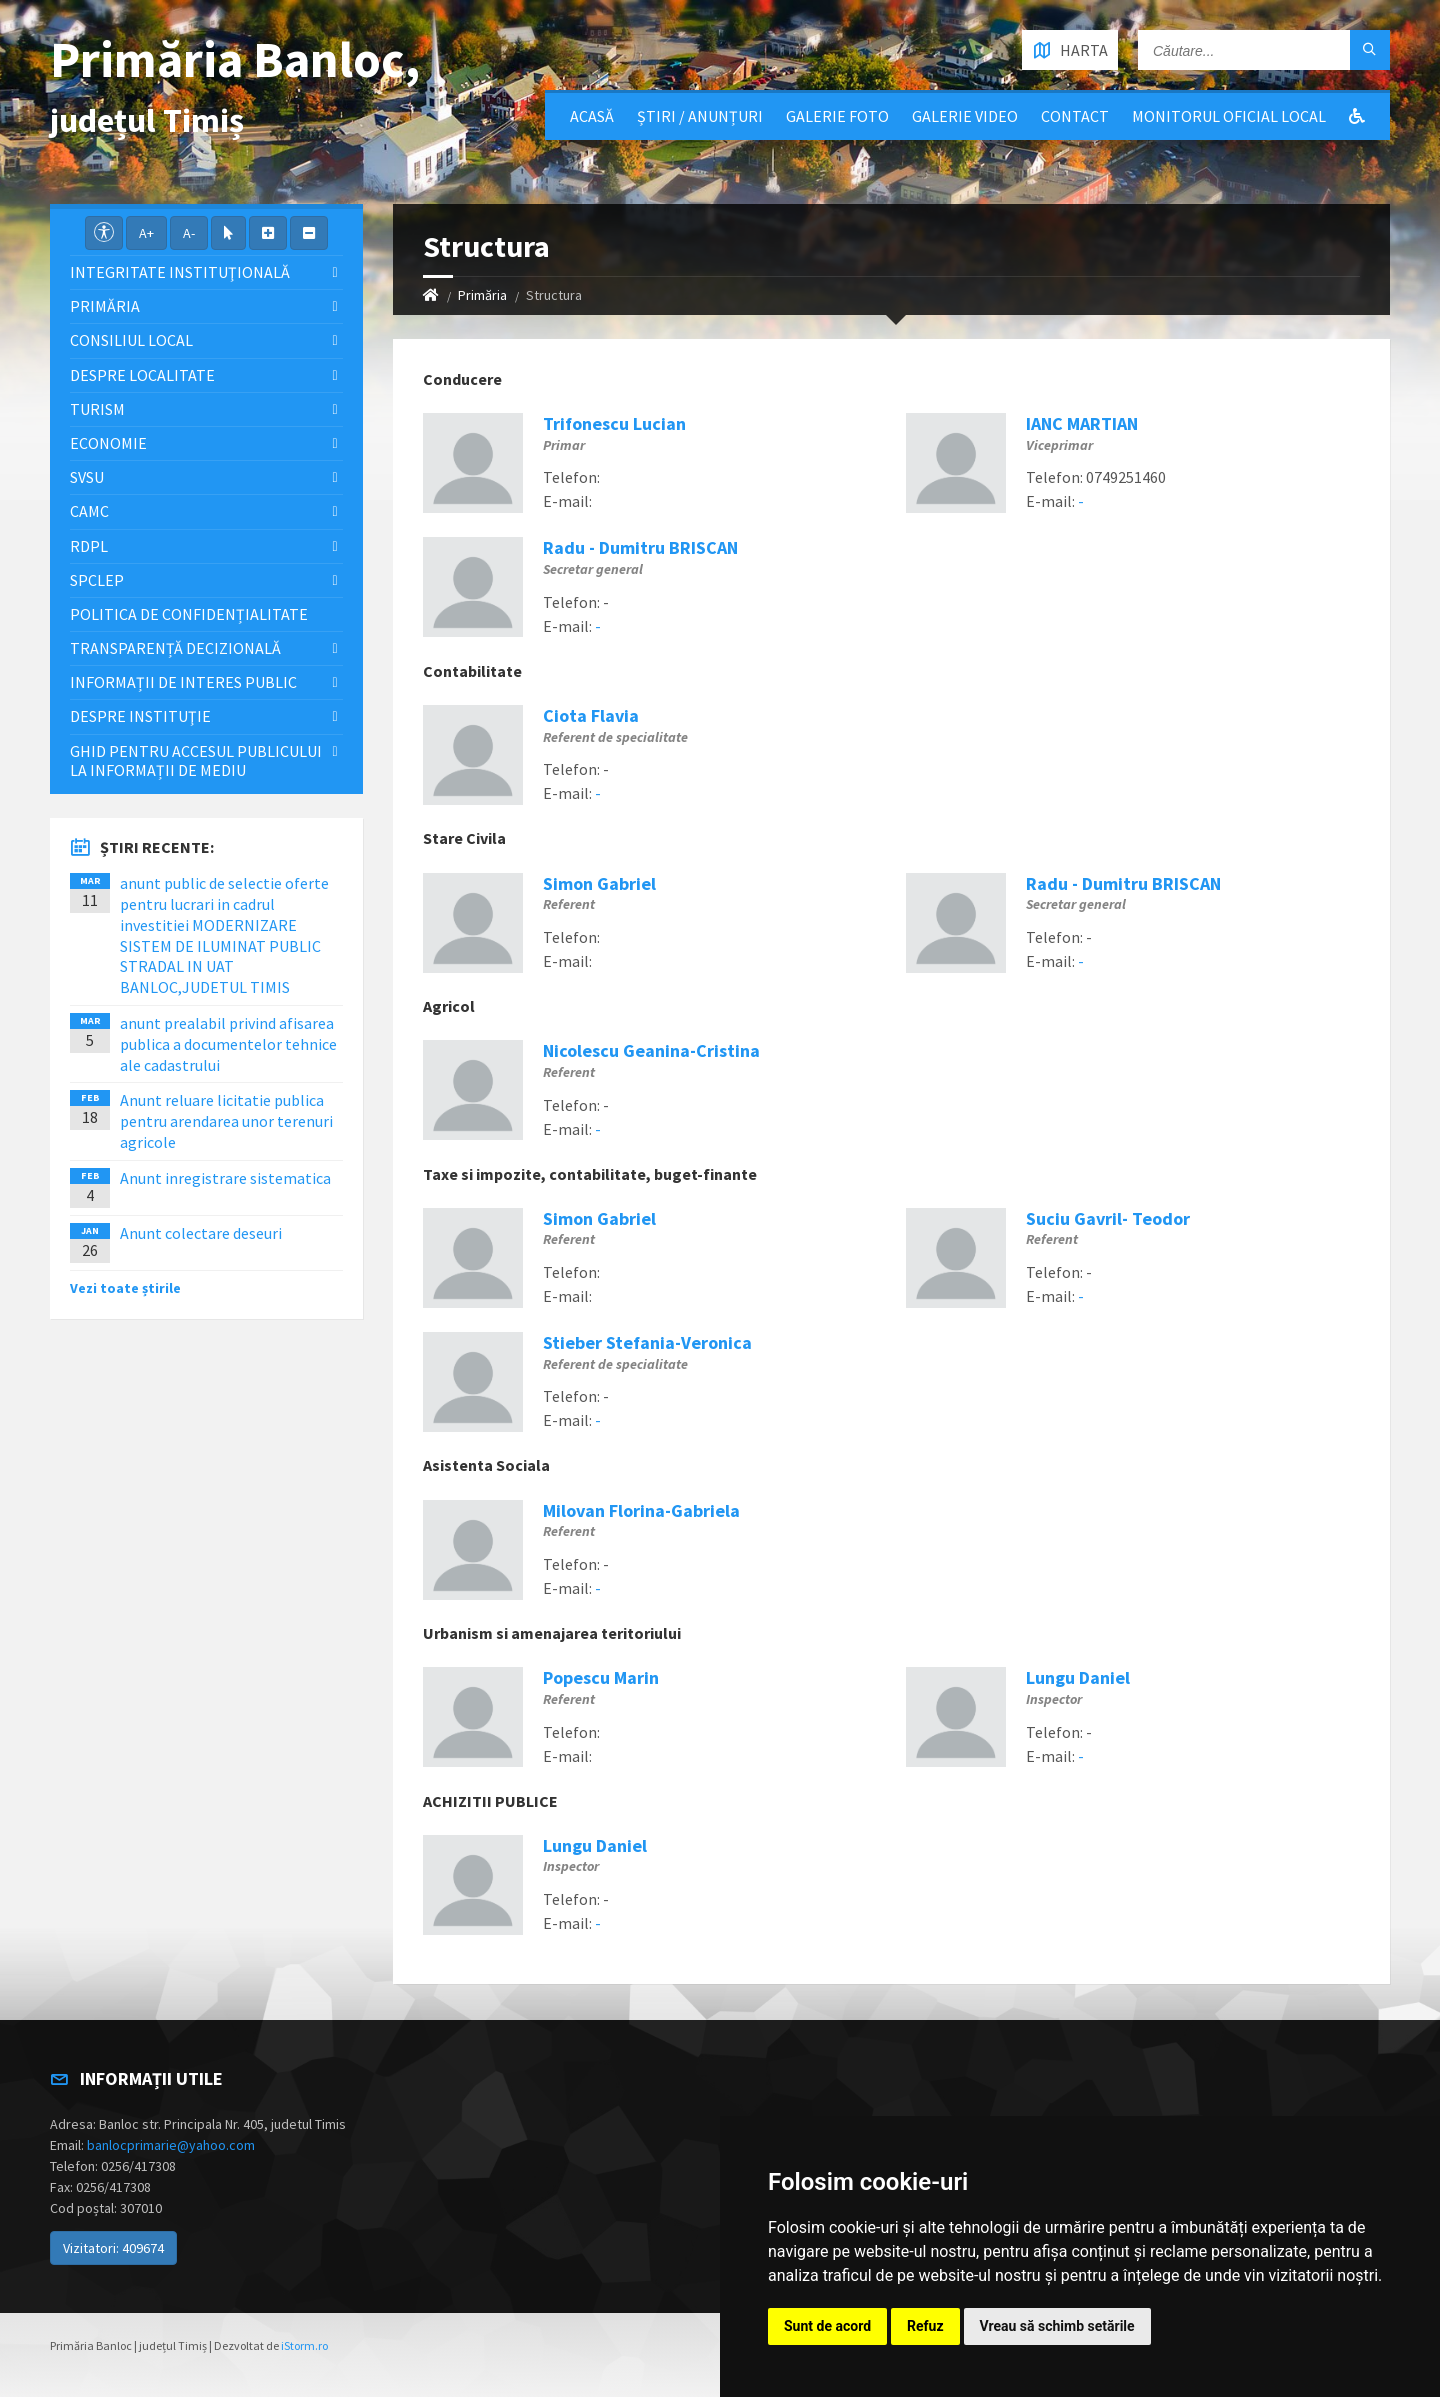 The image size is (1440, 2397). What do you see at coordinates (97, 409) in the screenshot?
I see `Turism` at bounding box center [97, 409].